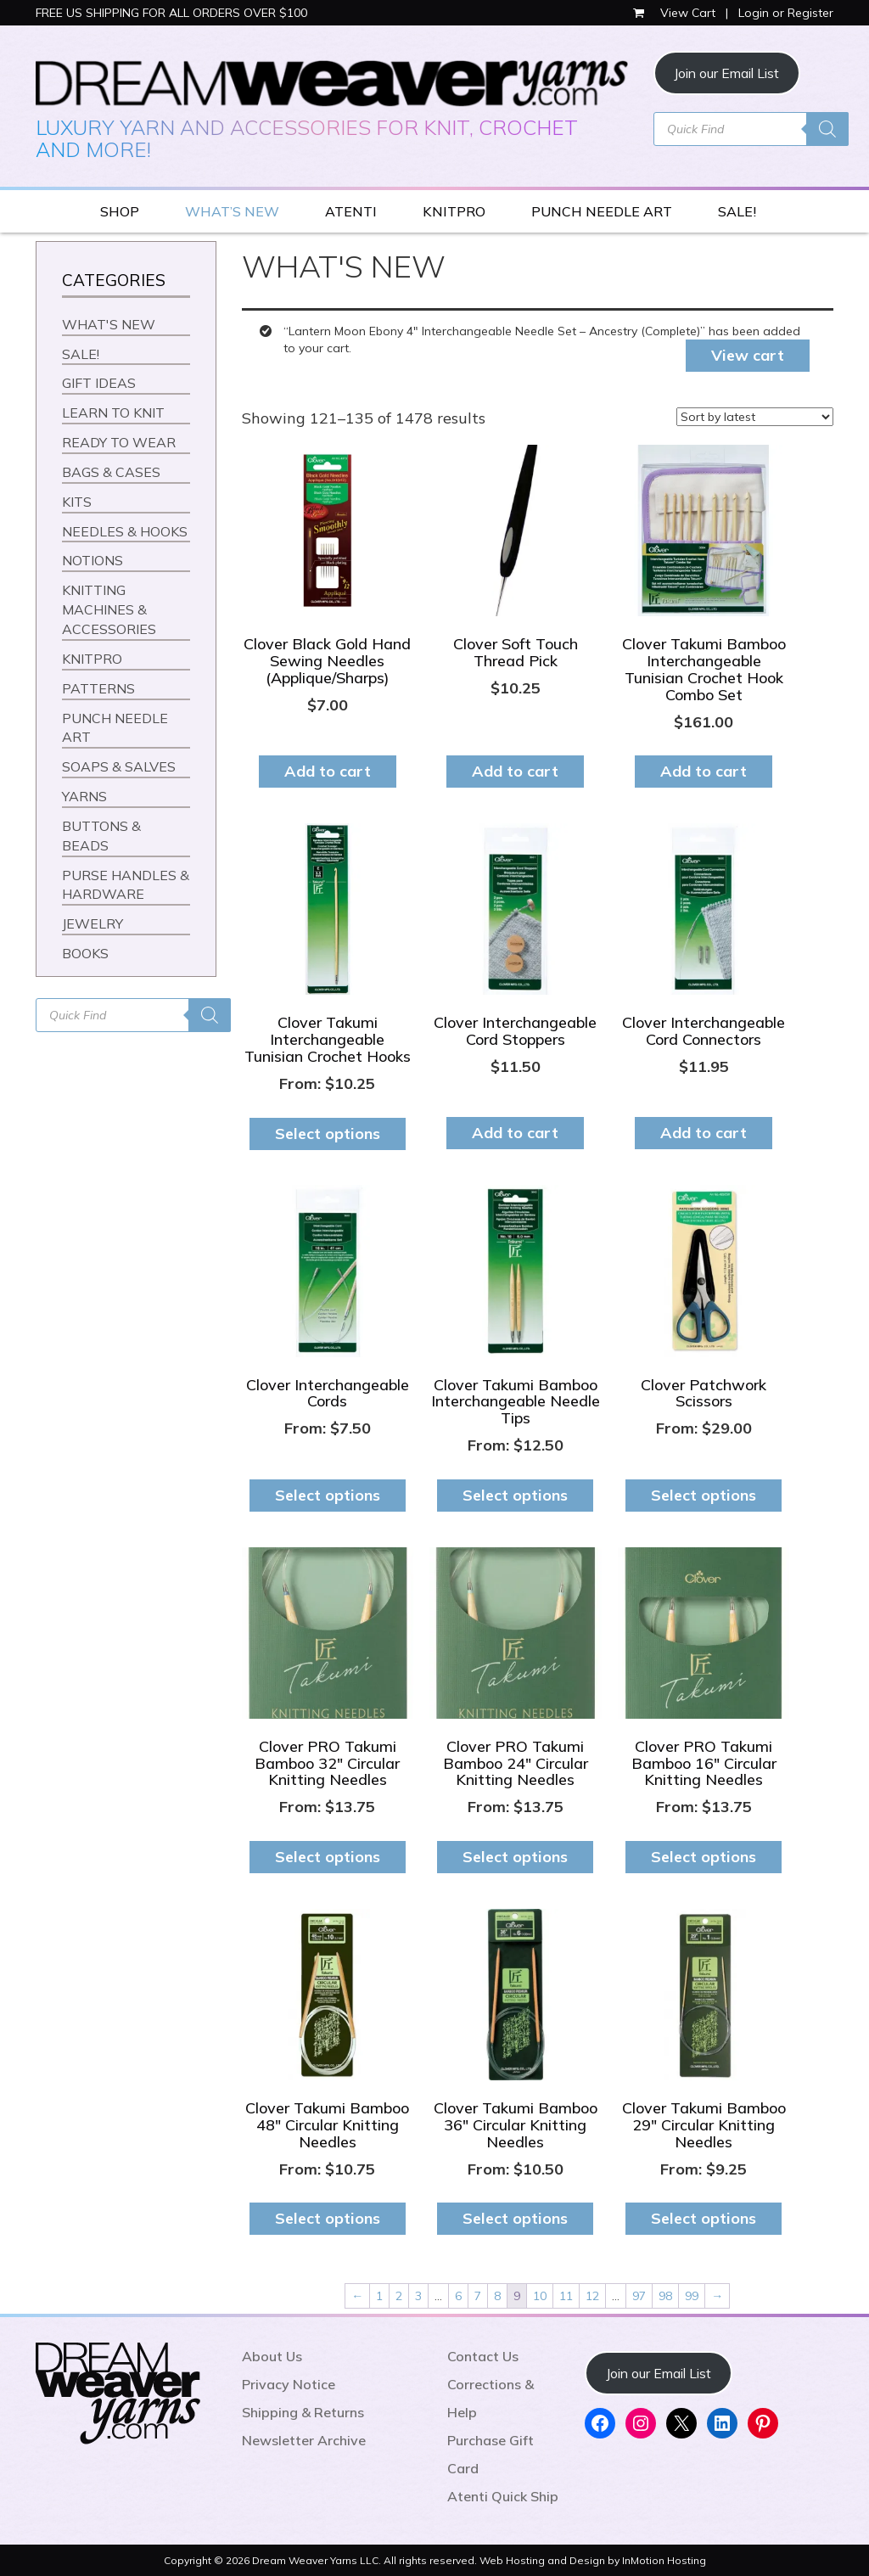 The height and width of the screenshot is (2576, 869). Describe the element at coordinates (515, 2218) in the screenshot. I see `Select options [Select options for “Clover Takumi Bamboo 36" Circular Knitting Needles”]` at that location.